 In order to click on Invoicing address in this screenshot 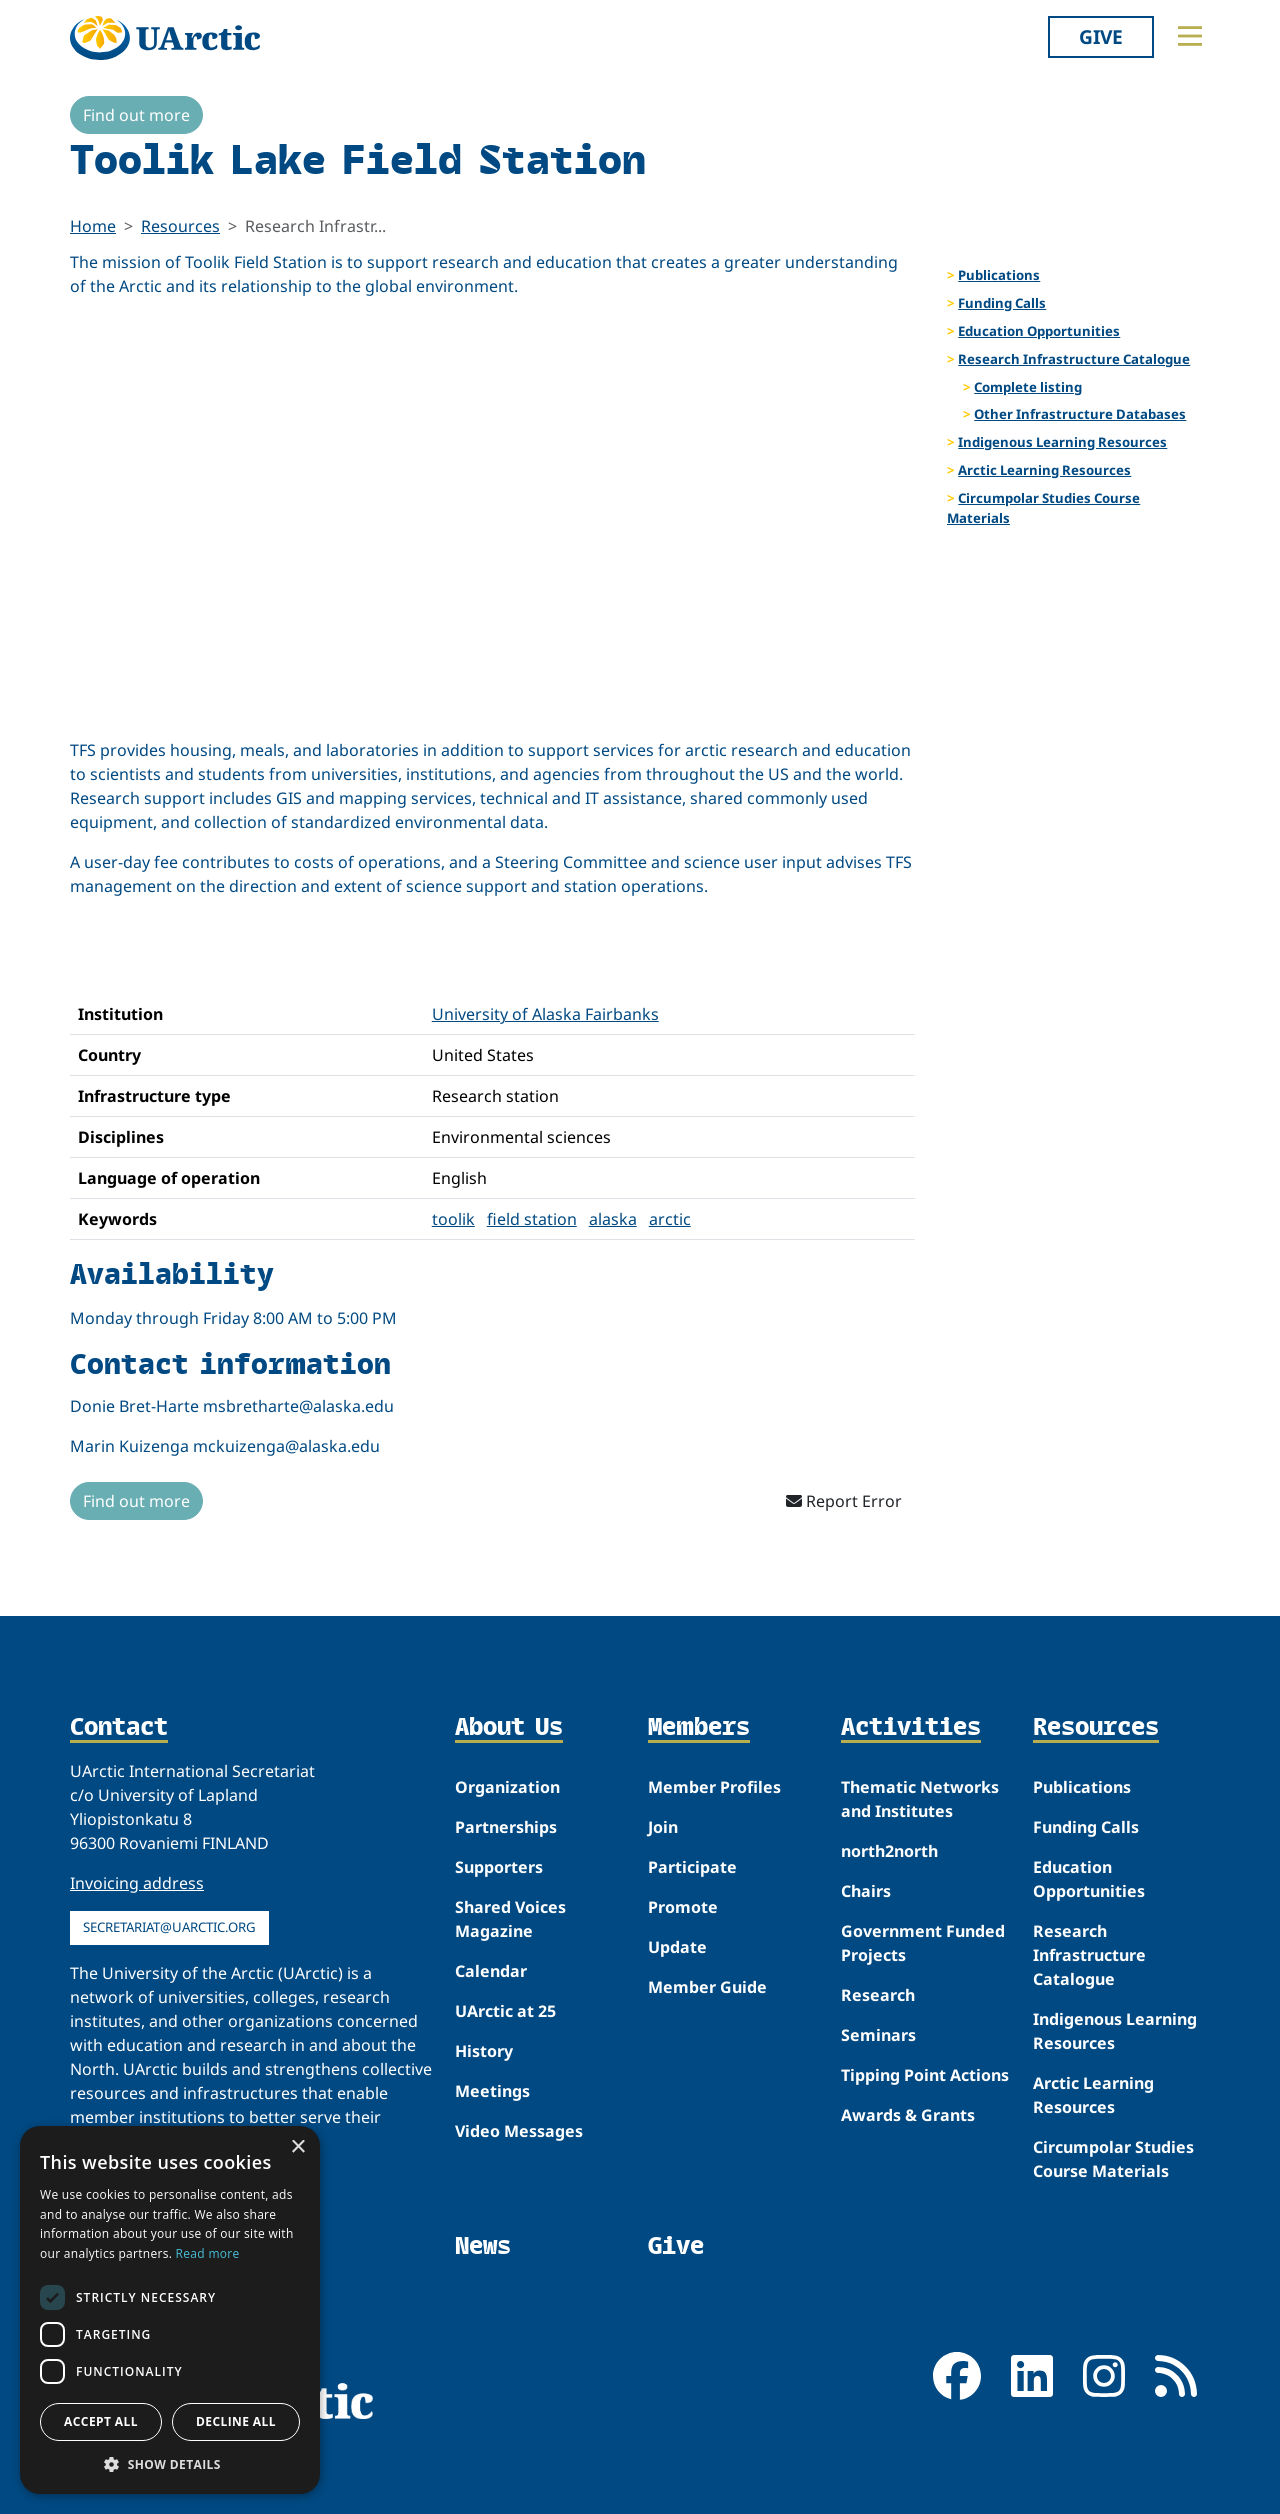, I will do `click(137, 1883)`.